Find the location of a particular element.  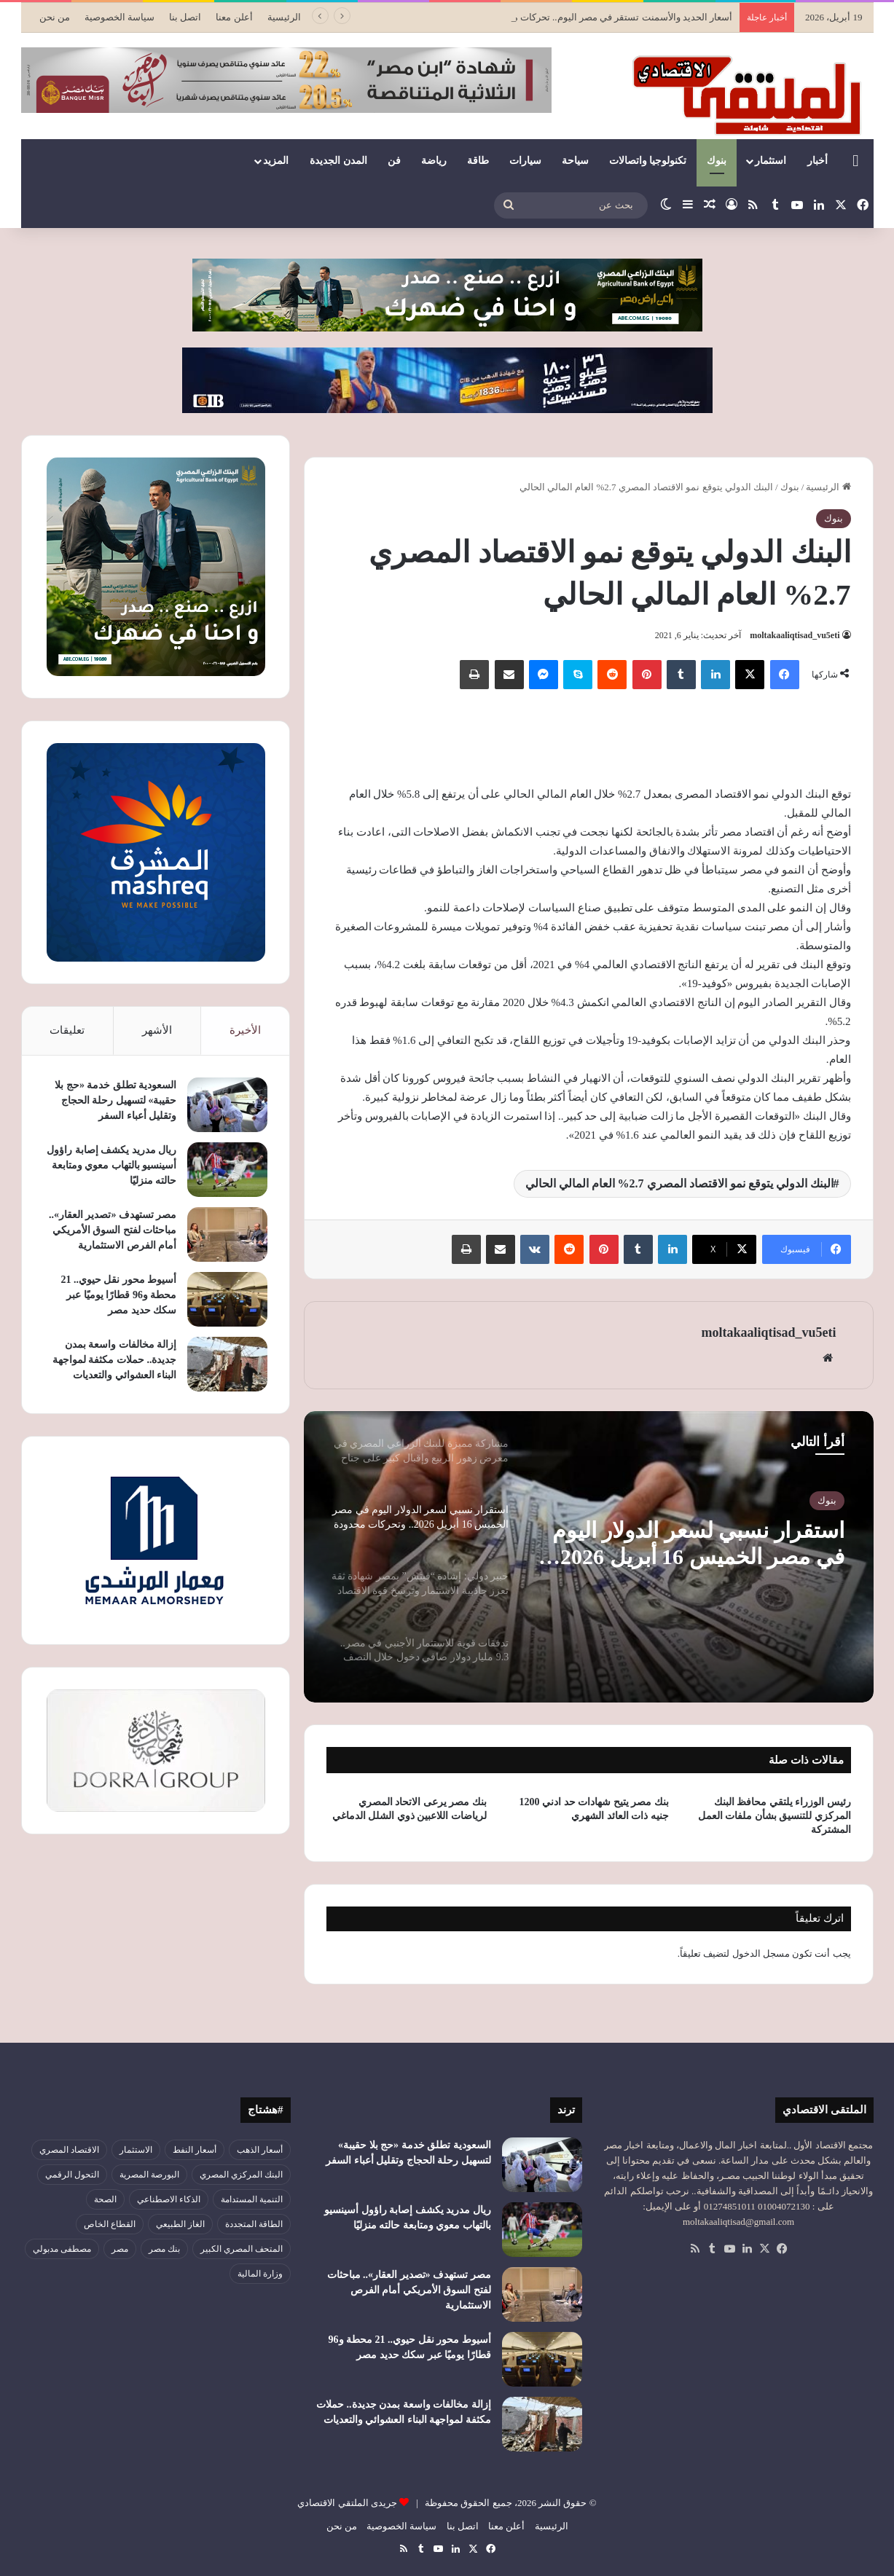

الغاز الطبيعي [الغاز الطبيعي (46 عنصر)] is located at coordinates (180, 2224).